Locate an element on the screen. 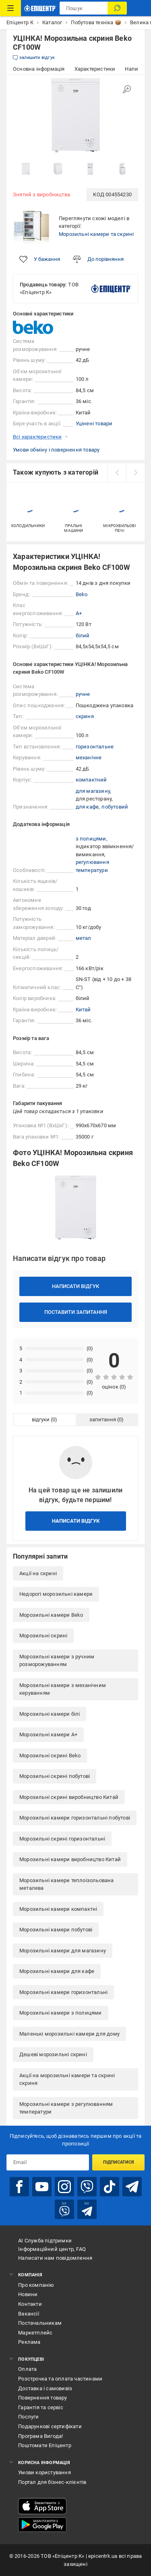  ручне is located at coordinates (83, 694).